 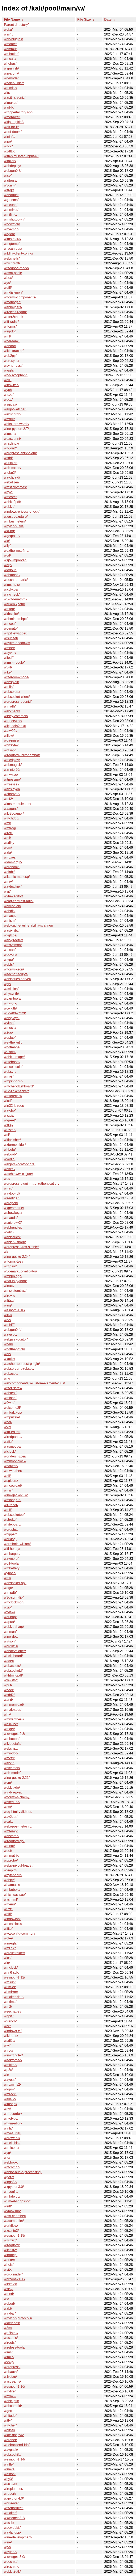 What do you see at coordinates (84, 19) in the screenshot?
I see `File Size` at bounding box center [84, 19].